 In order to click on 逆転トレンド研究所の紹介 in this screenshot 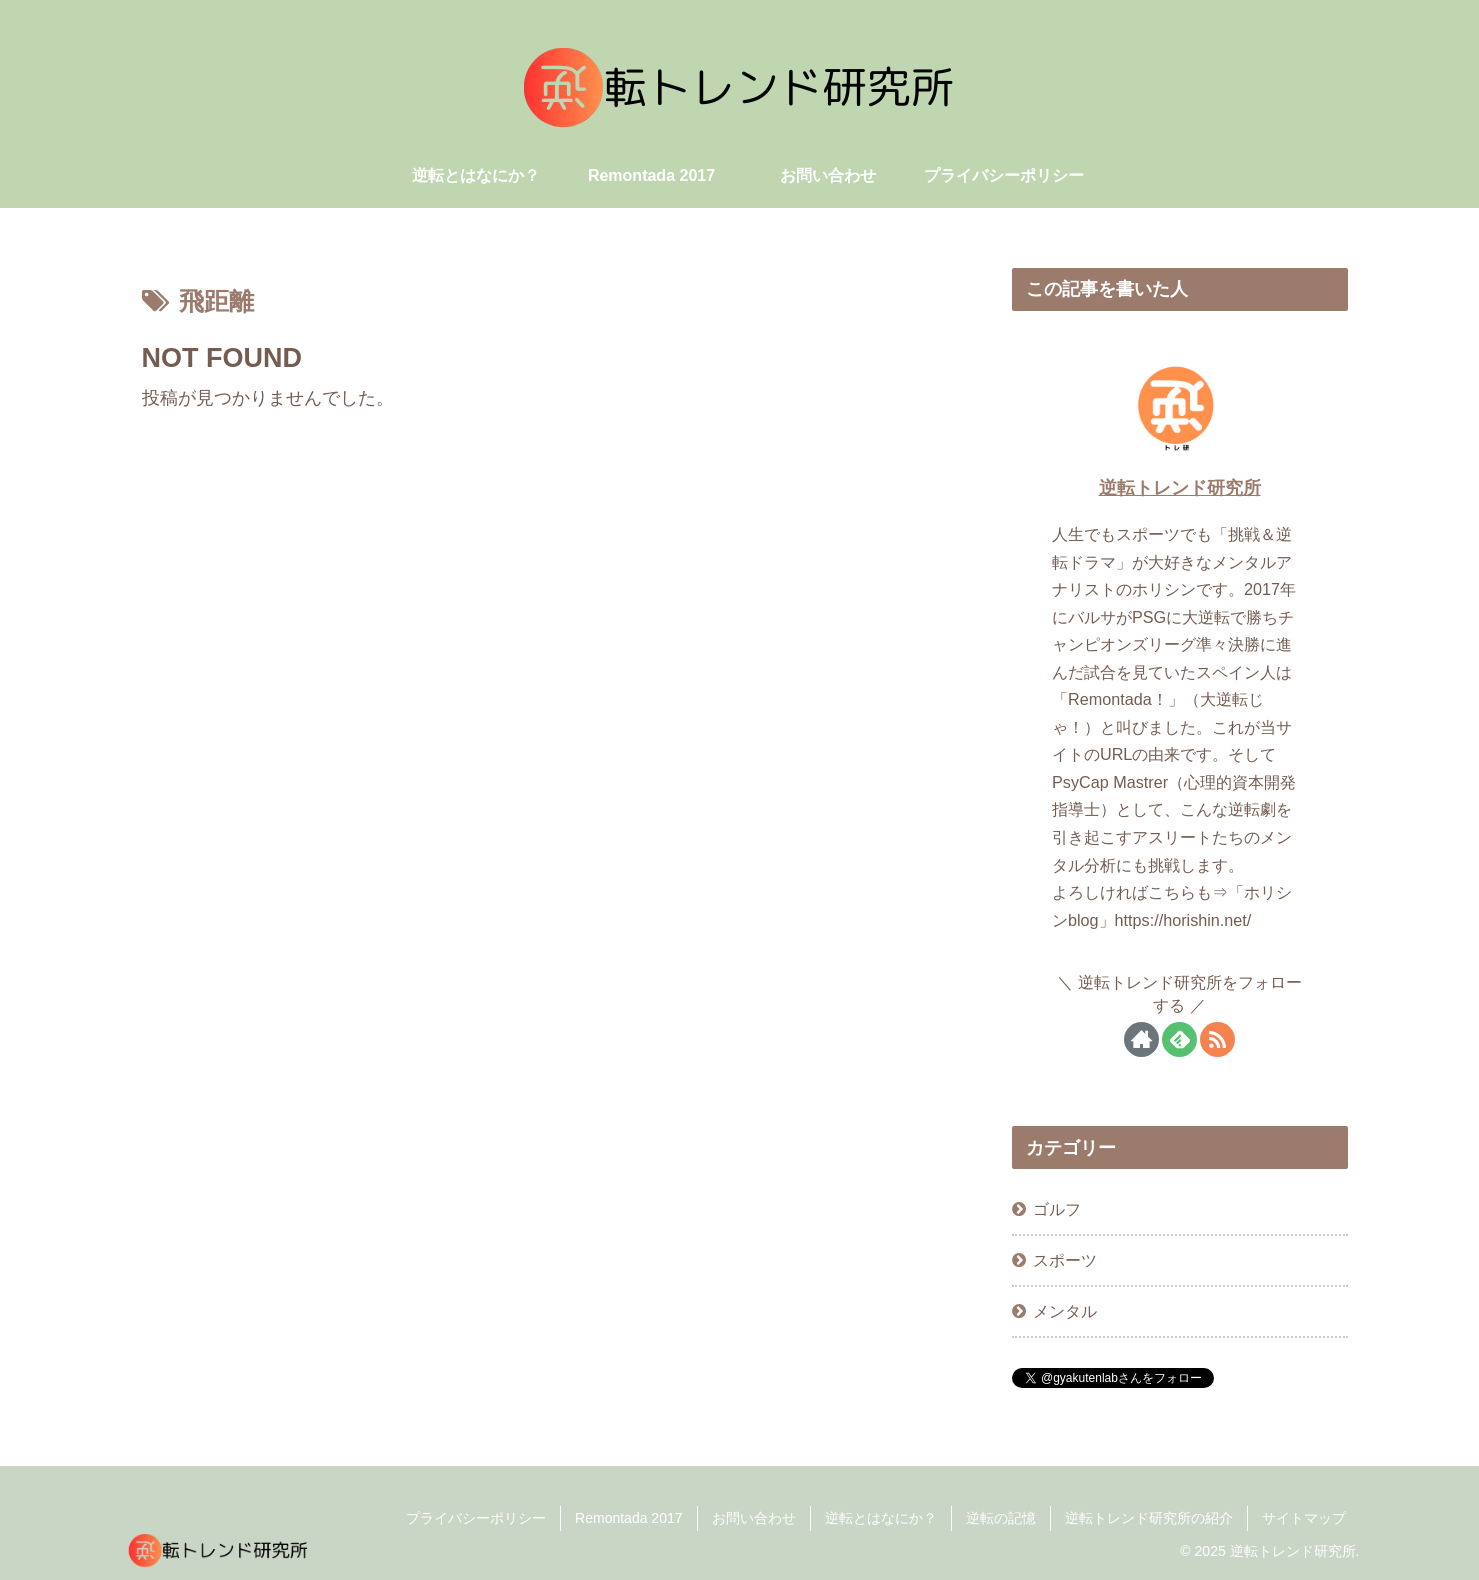, I will do `click(1149, 1518)`.